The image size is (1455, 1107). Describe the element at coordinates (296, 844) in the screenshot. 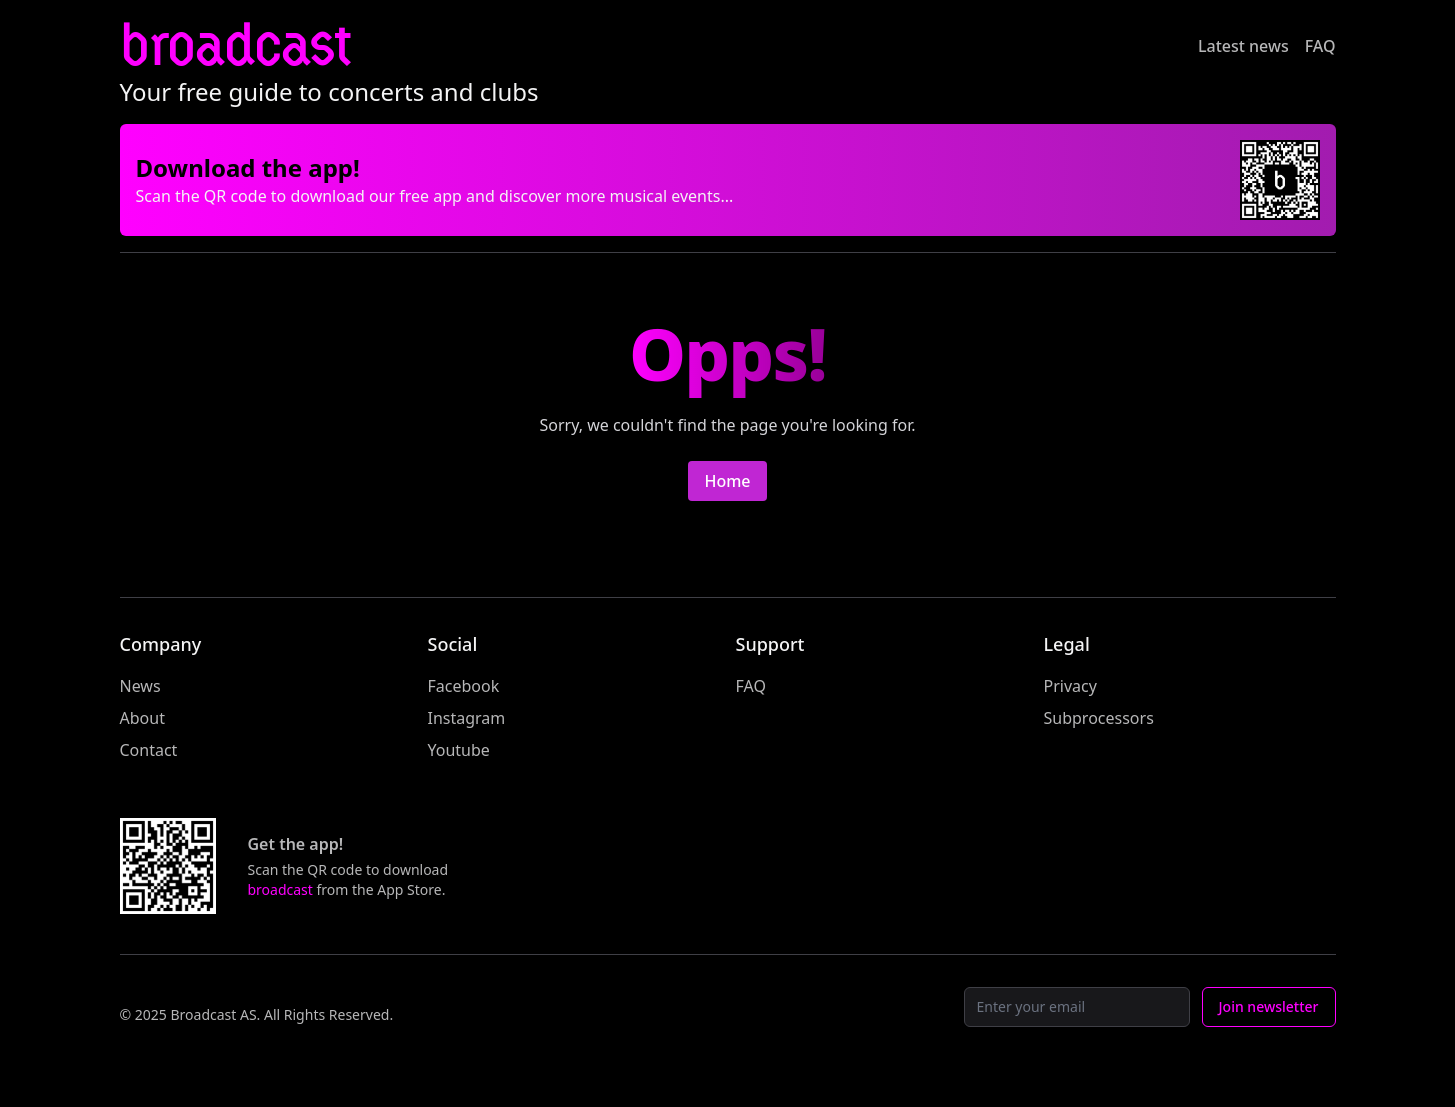

I see `Get the app!` at that location.